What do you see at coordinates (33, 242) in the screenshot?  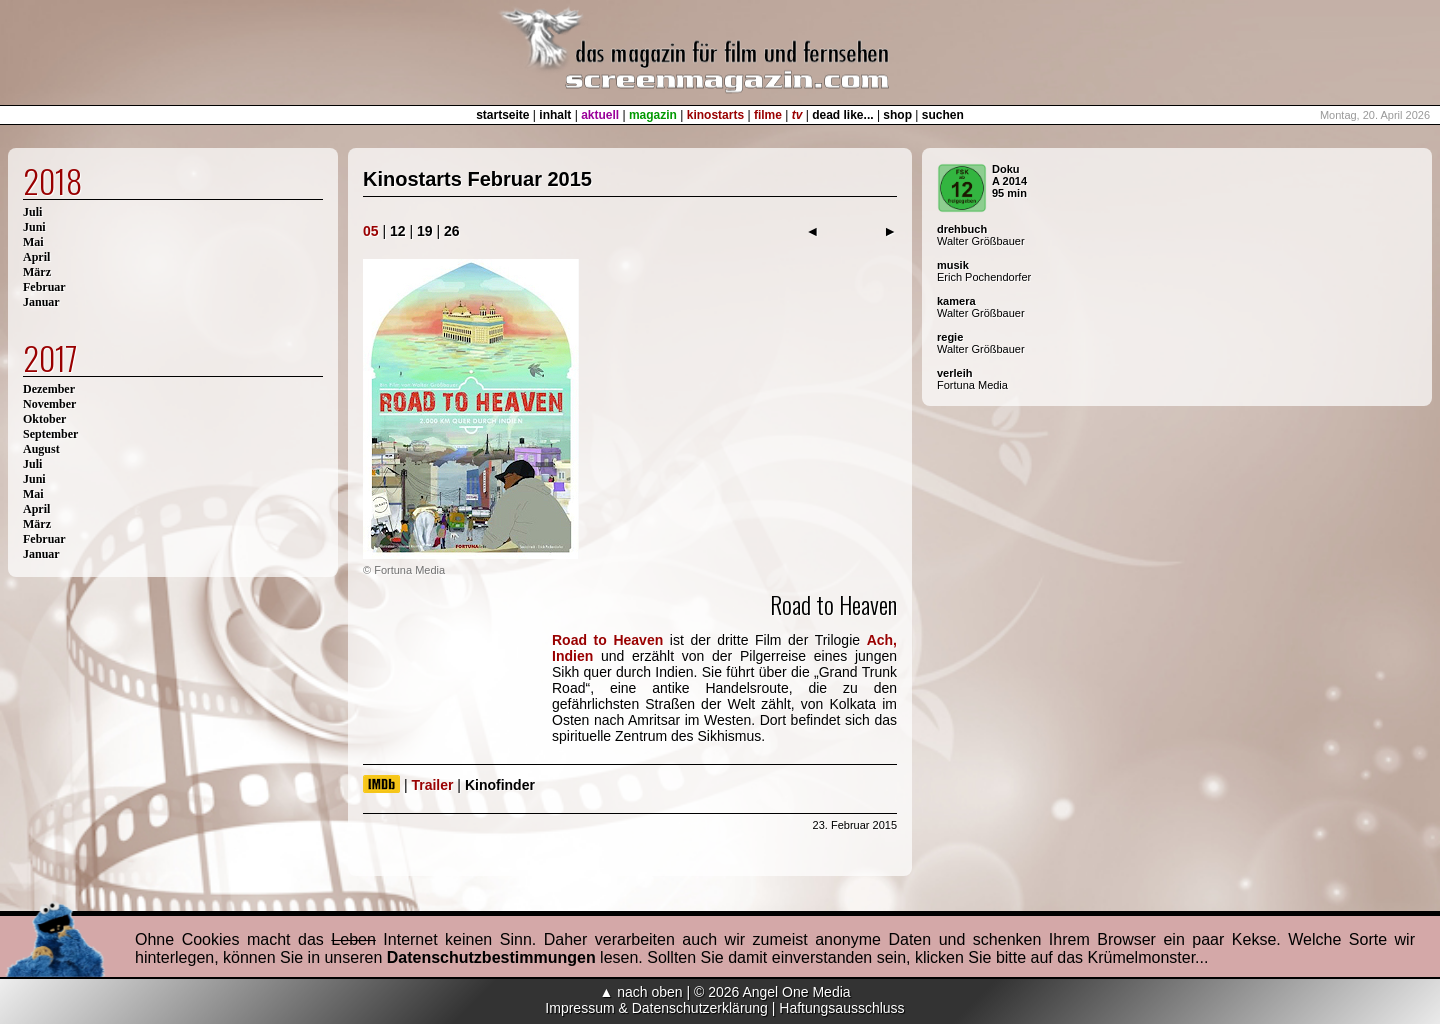 I see `Mai` at bounding box center [33, 242].